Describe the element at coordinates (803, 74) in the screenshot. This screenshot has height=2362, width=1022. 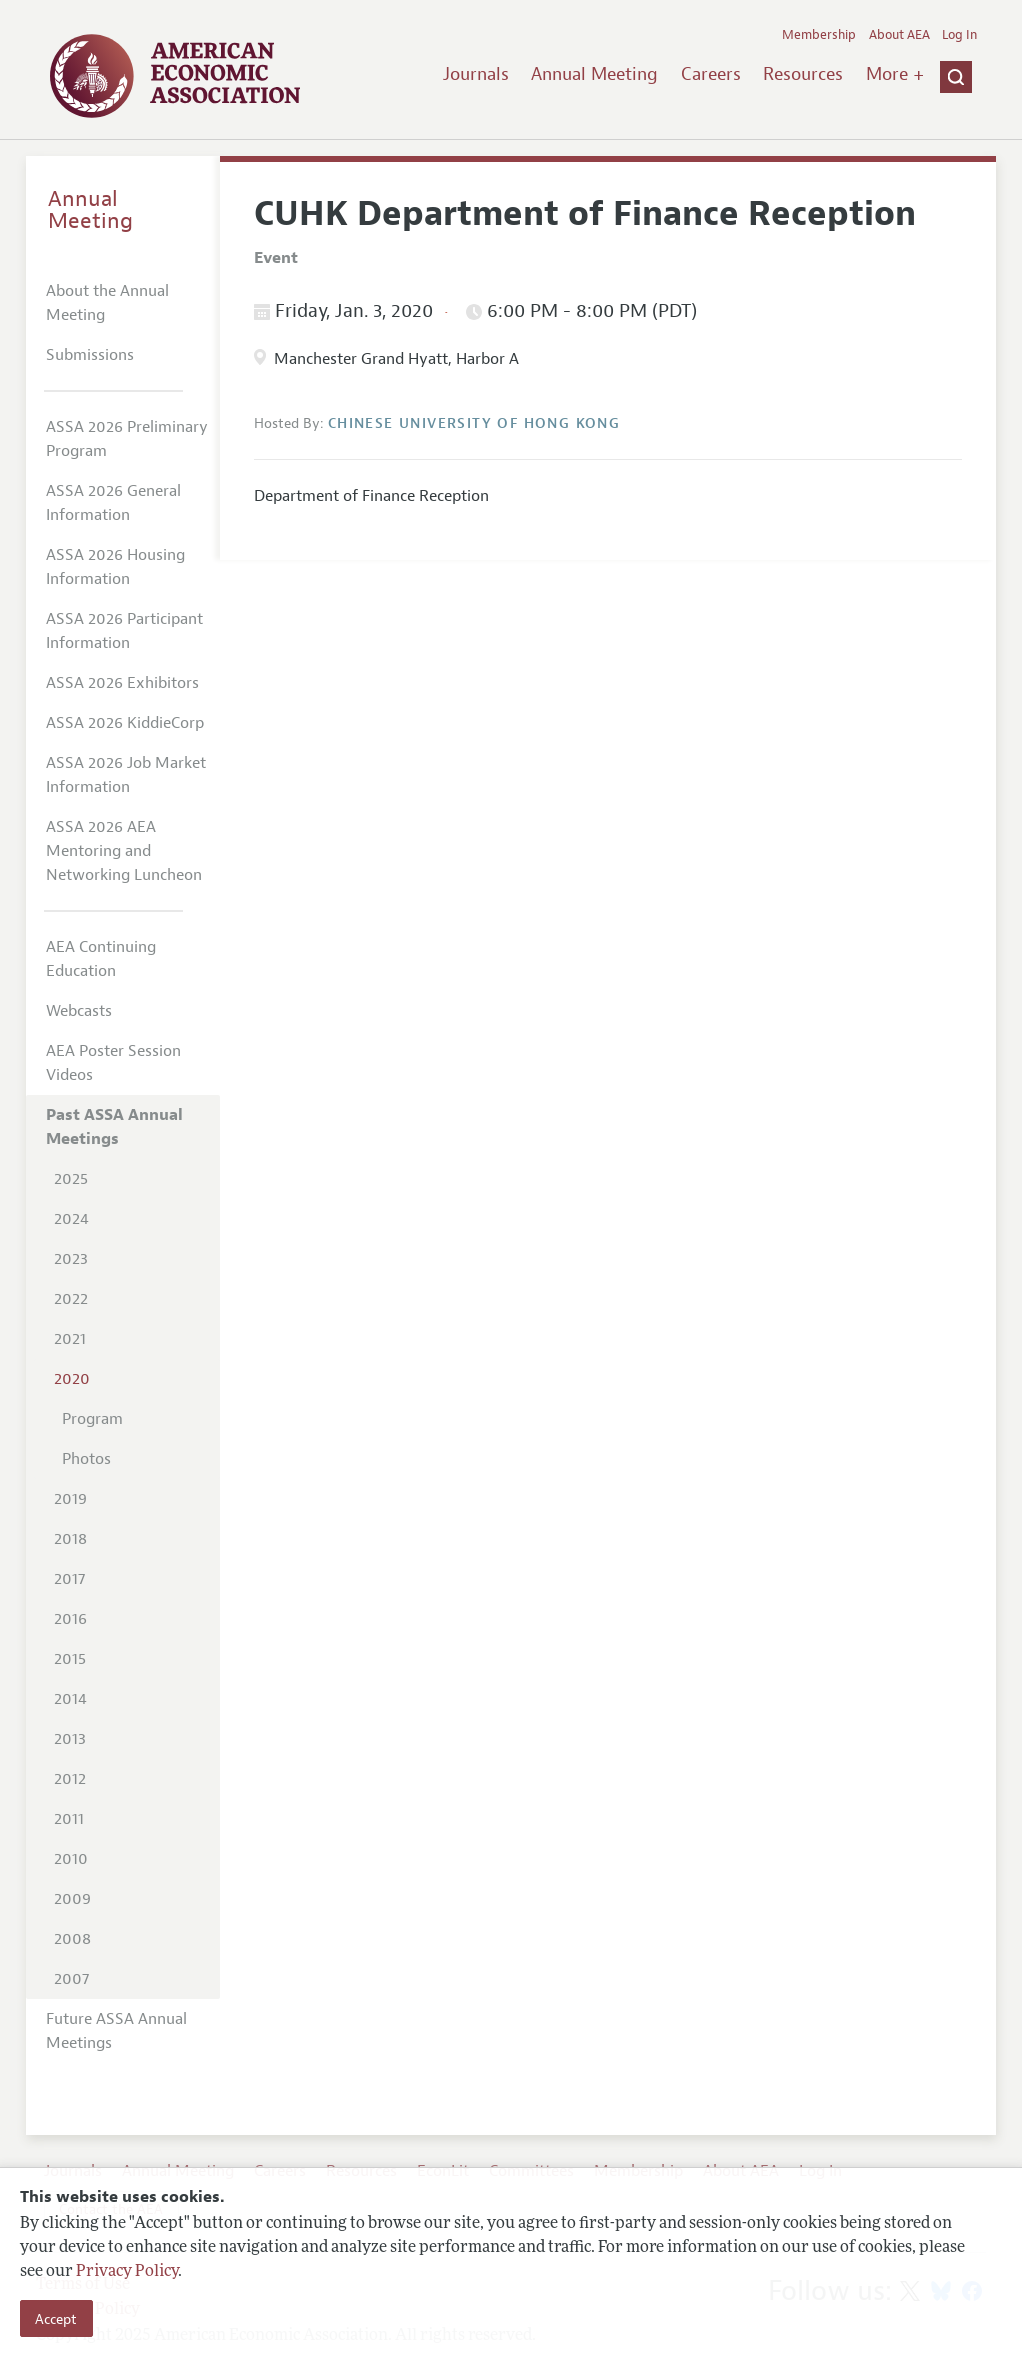
I see `Resources` at that location.